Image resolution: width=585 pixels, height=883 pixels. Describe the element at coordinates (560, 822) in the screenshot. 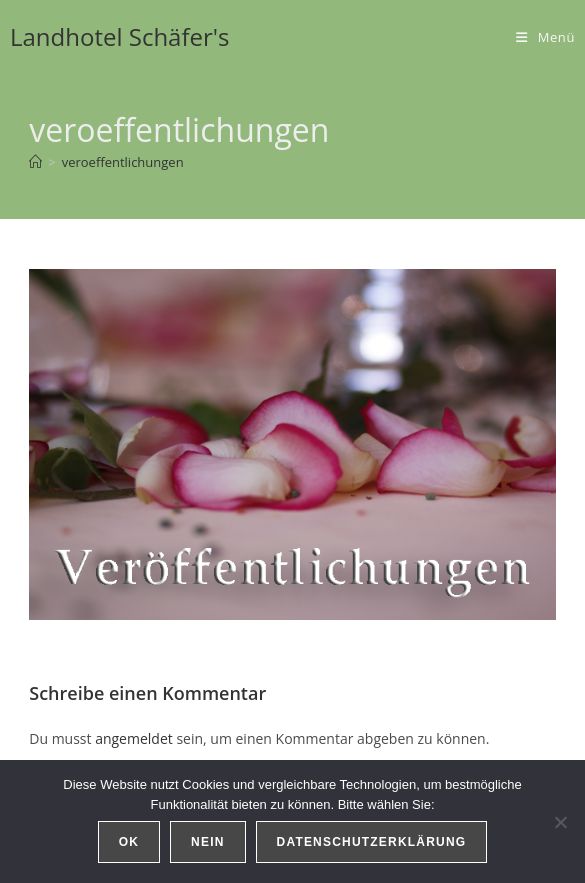

I see `[Nein]` at that location.